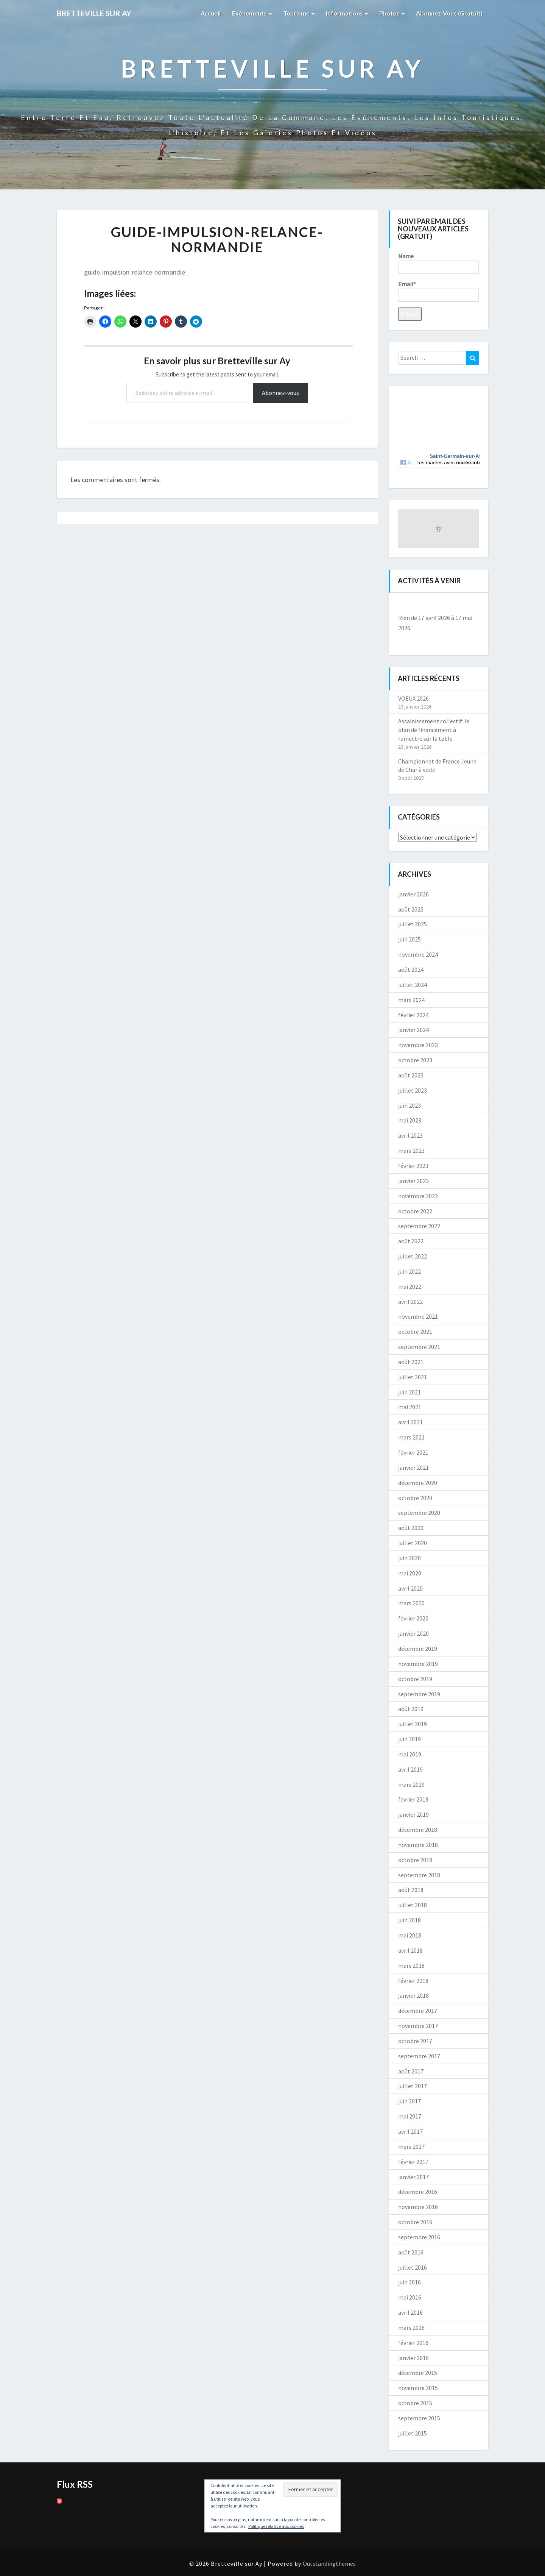  I want to click on janvier 2021, so click(413, 1467).